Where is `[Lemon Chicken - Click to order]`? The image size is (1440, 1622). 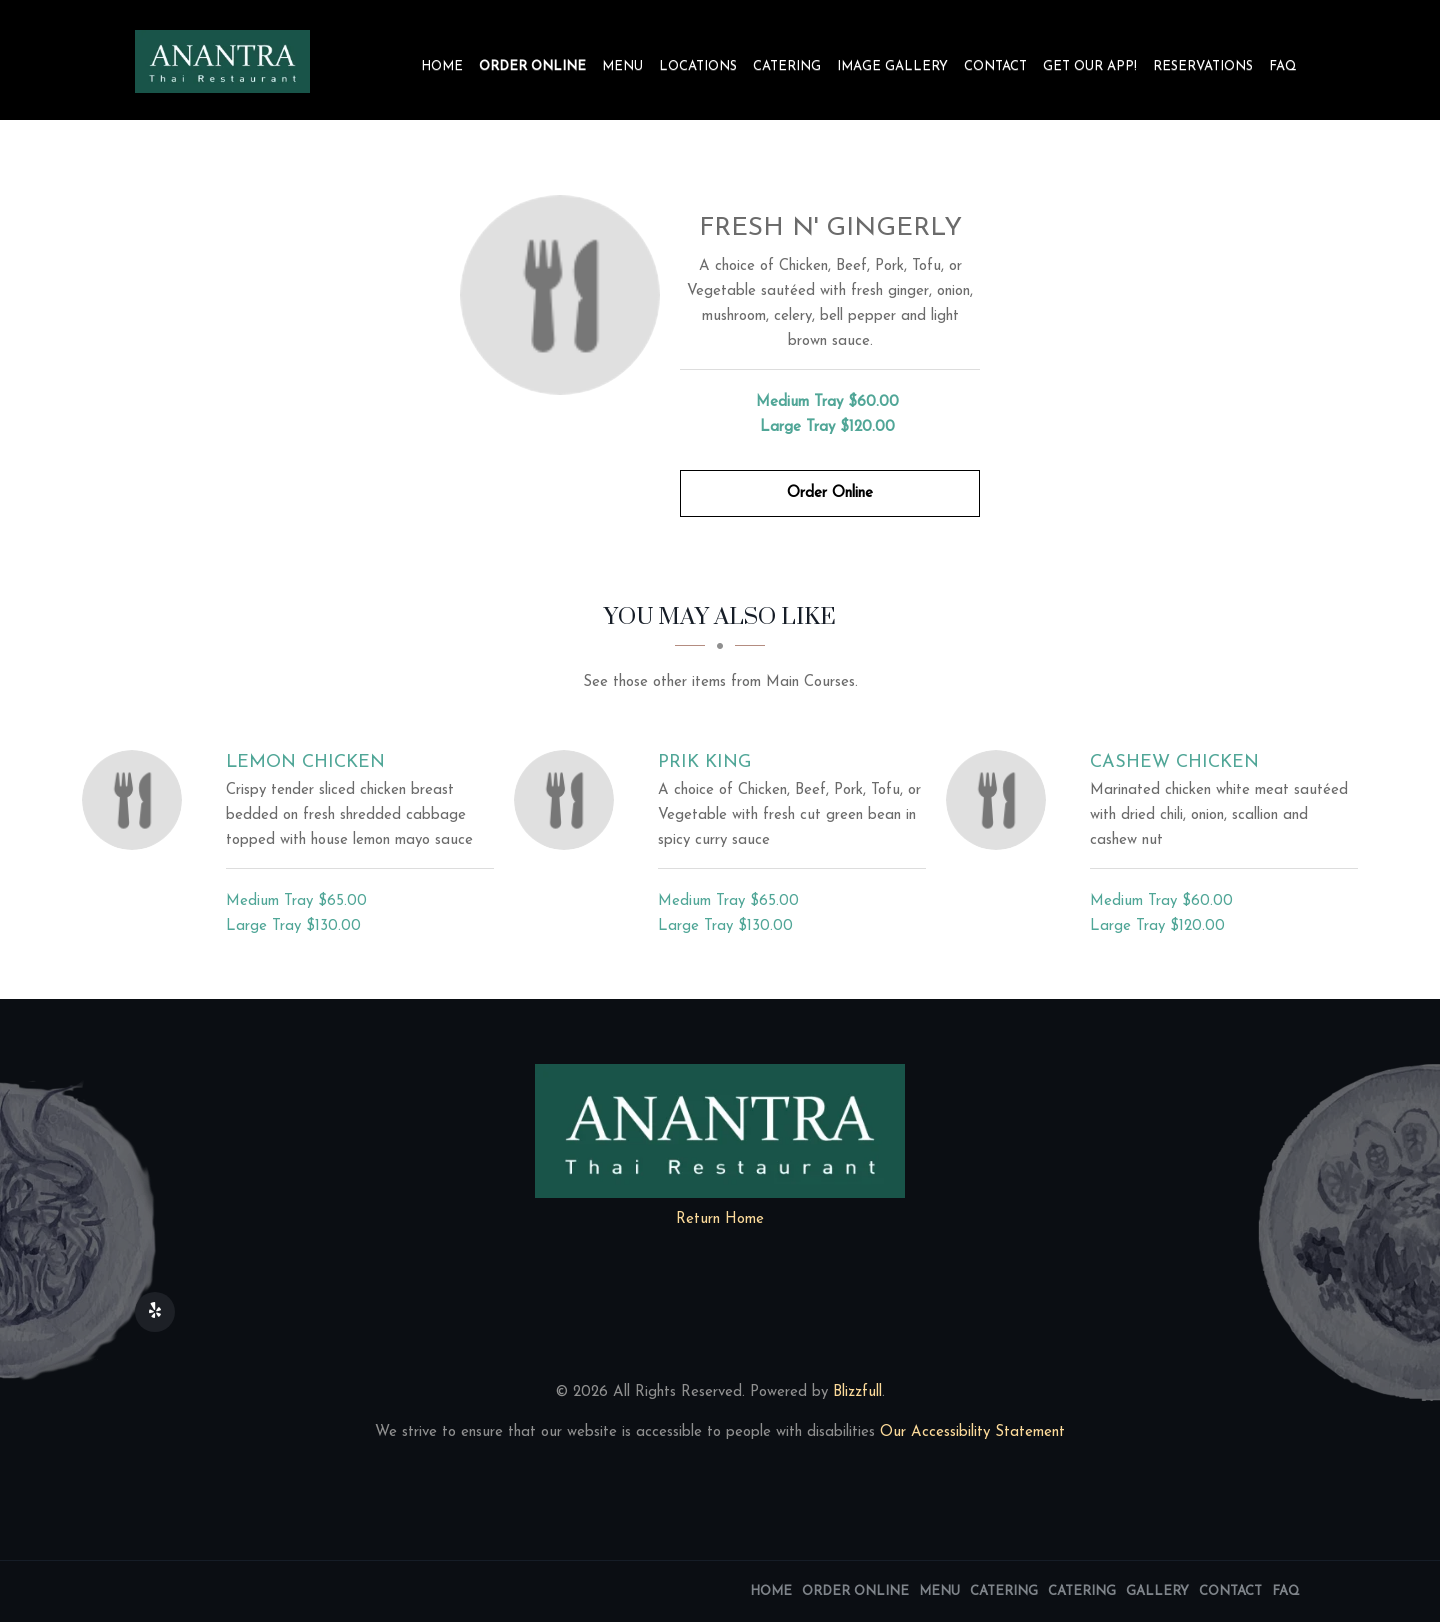 [Lemon Chicken - Click to order] is located at coordinates (137, 800).